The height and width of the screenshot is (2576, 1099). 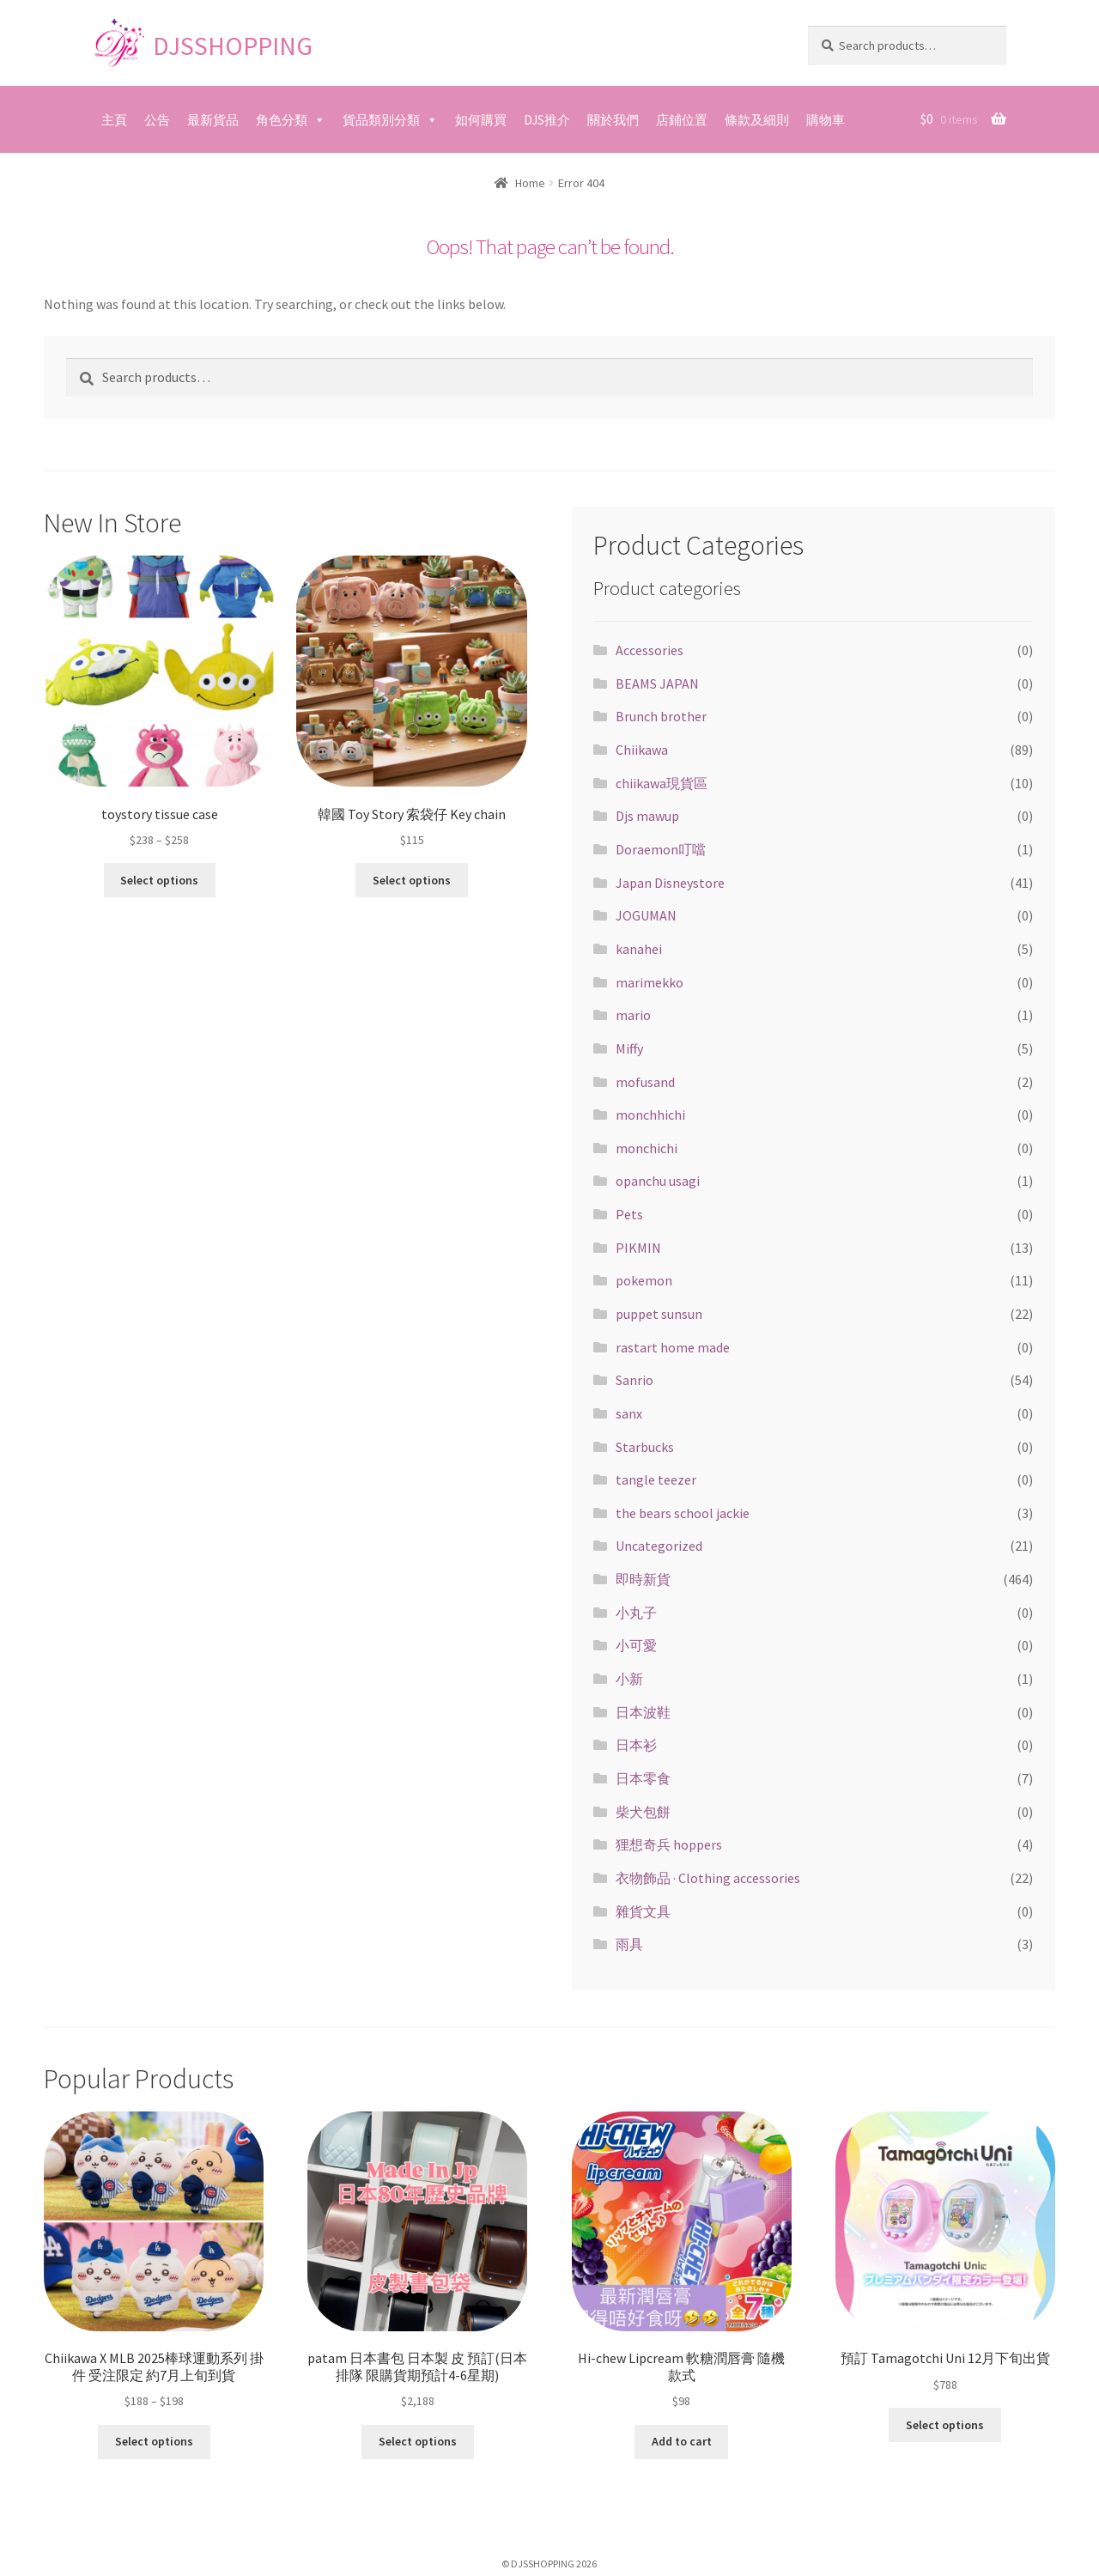 What do you see at coordinates (643, 1778) in the screenshot?
I see `日本零食` at bounding box center [643, 1778].